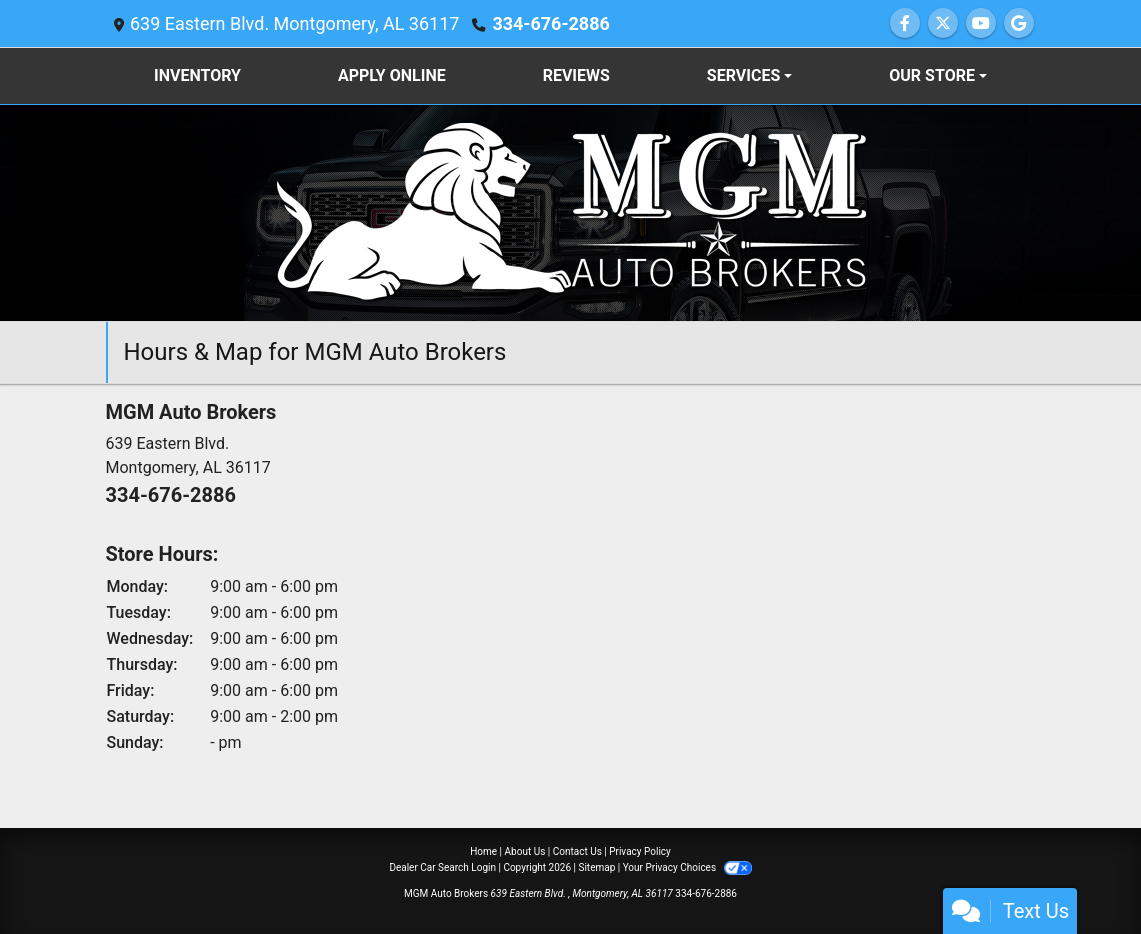 The height and width of the screenshot is (934, 1141). Describe the element at coordinates (550, 23) in the screenshot. I see `334-676-2886` at that location.